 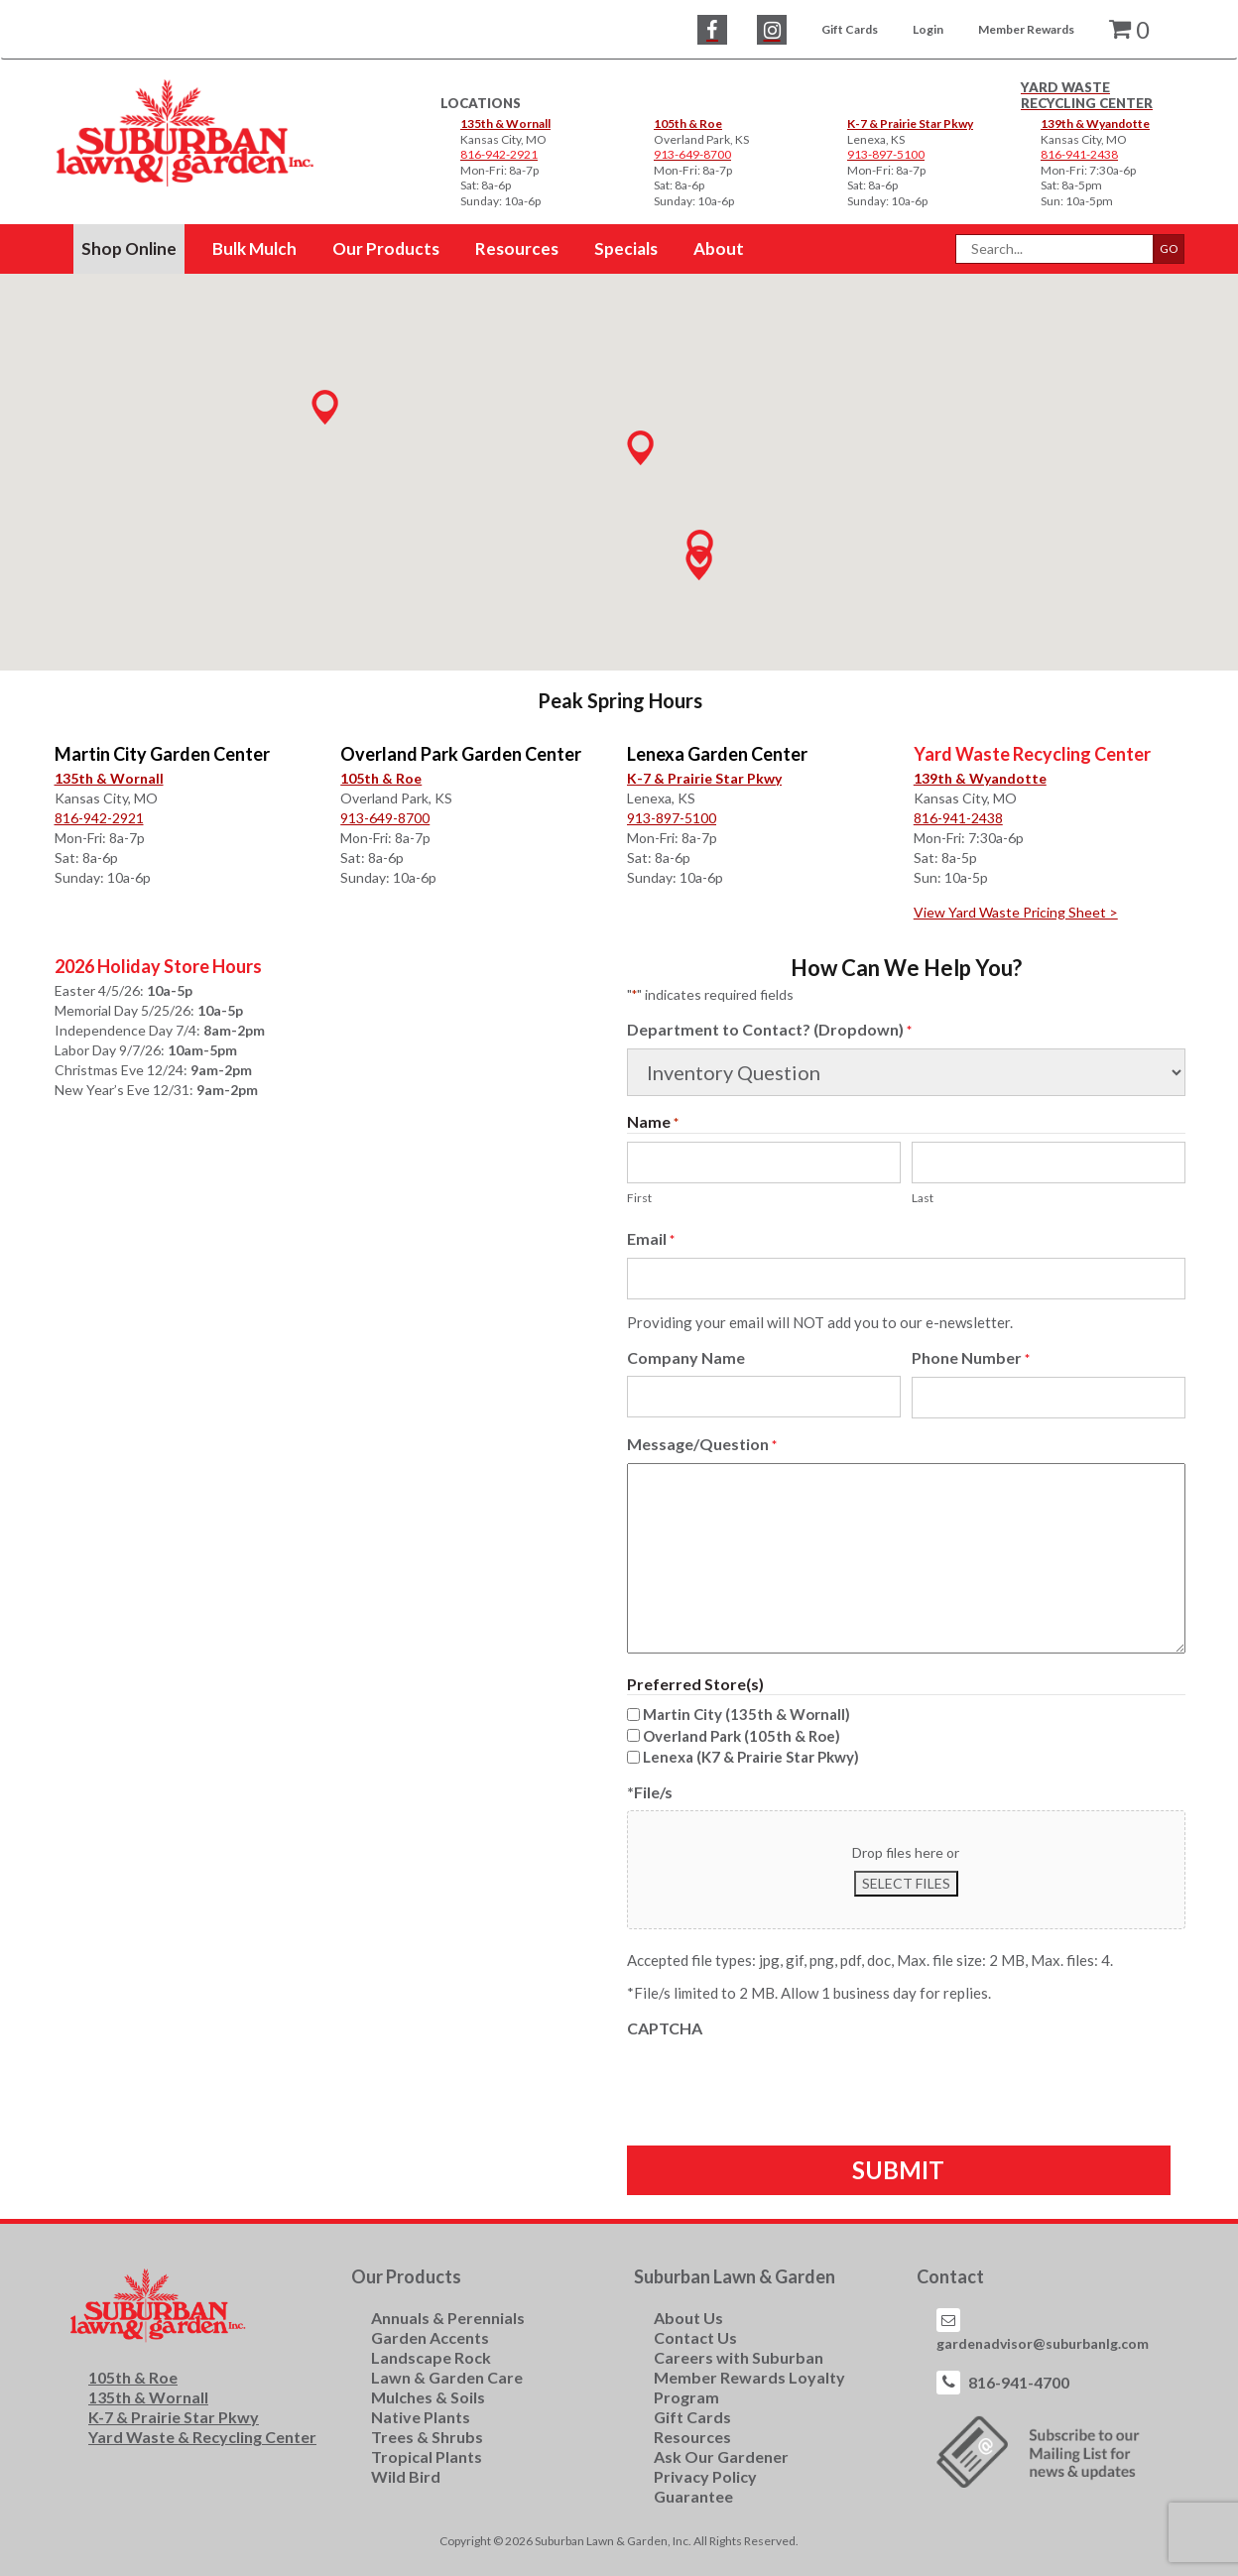 What do you see at coordinates (686, 1357) in the screenshot?
I see `Company Name` at bounding box center [686, 1357].